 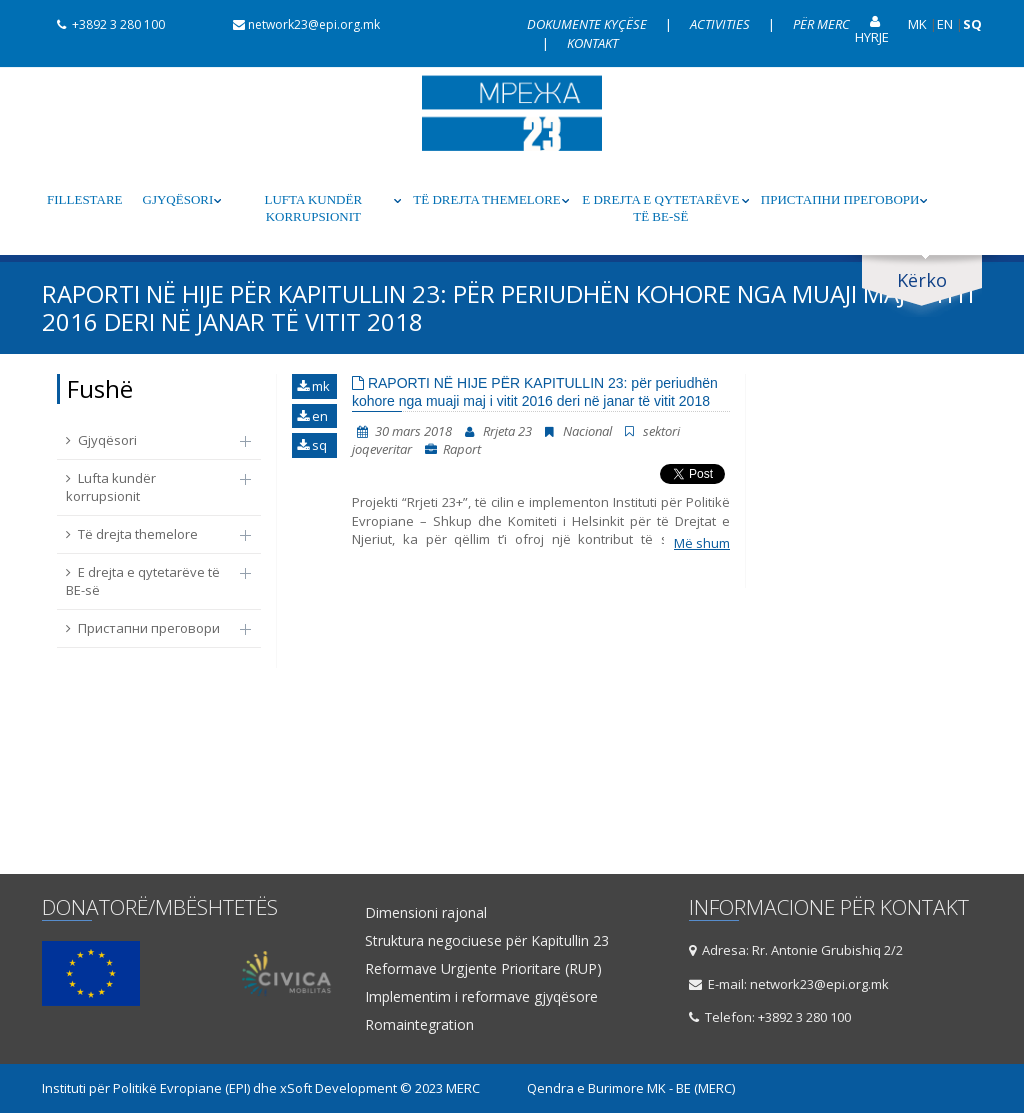 What do you see at coordinates (660, 208) in the screenshot?
I see `E drejta e qytetarëve të BE-së` at bounding box center [660, 208].